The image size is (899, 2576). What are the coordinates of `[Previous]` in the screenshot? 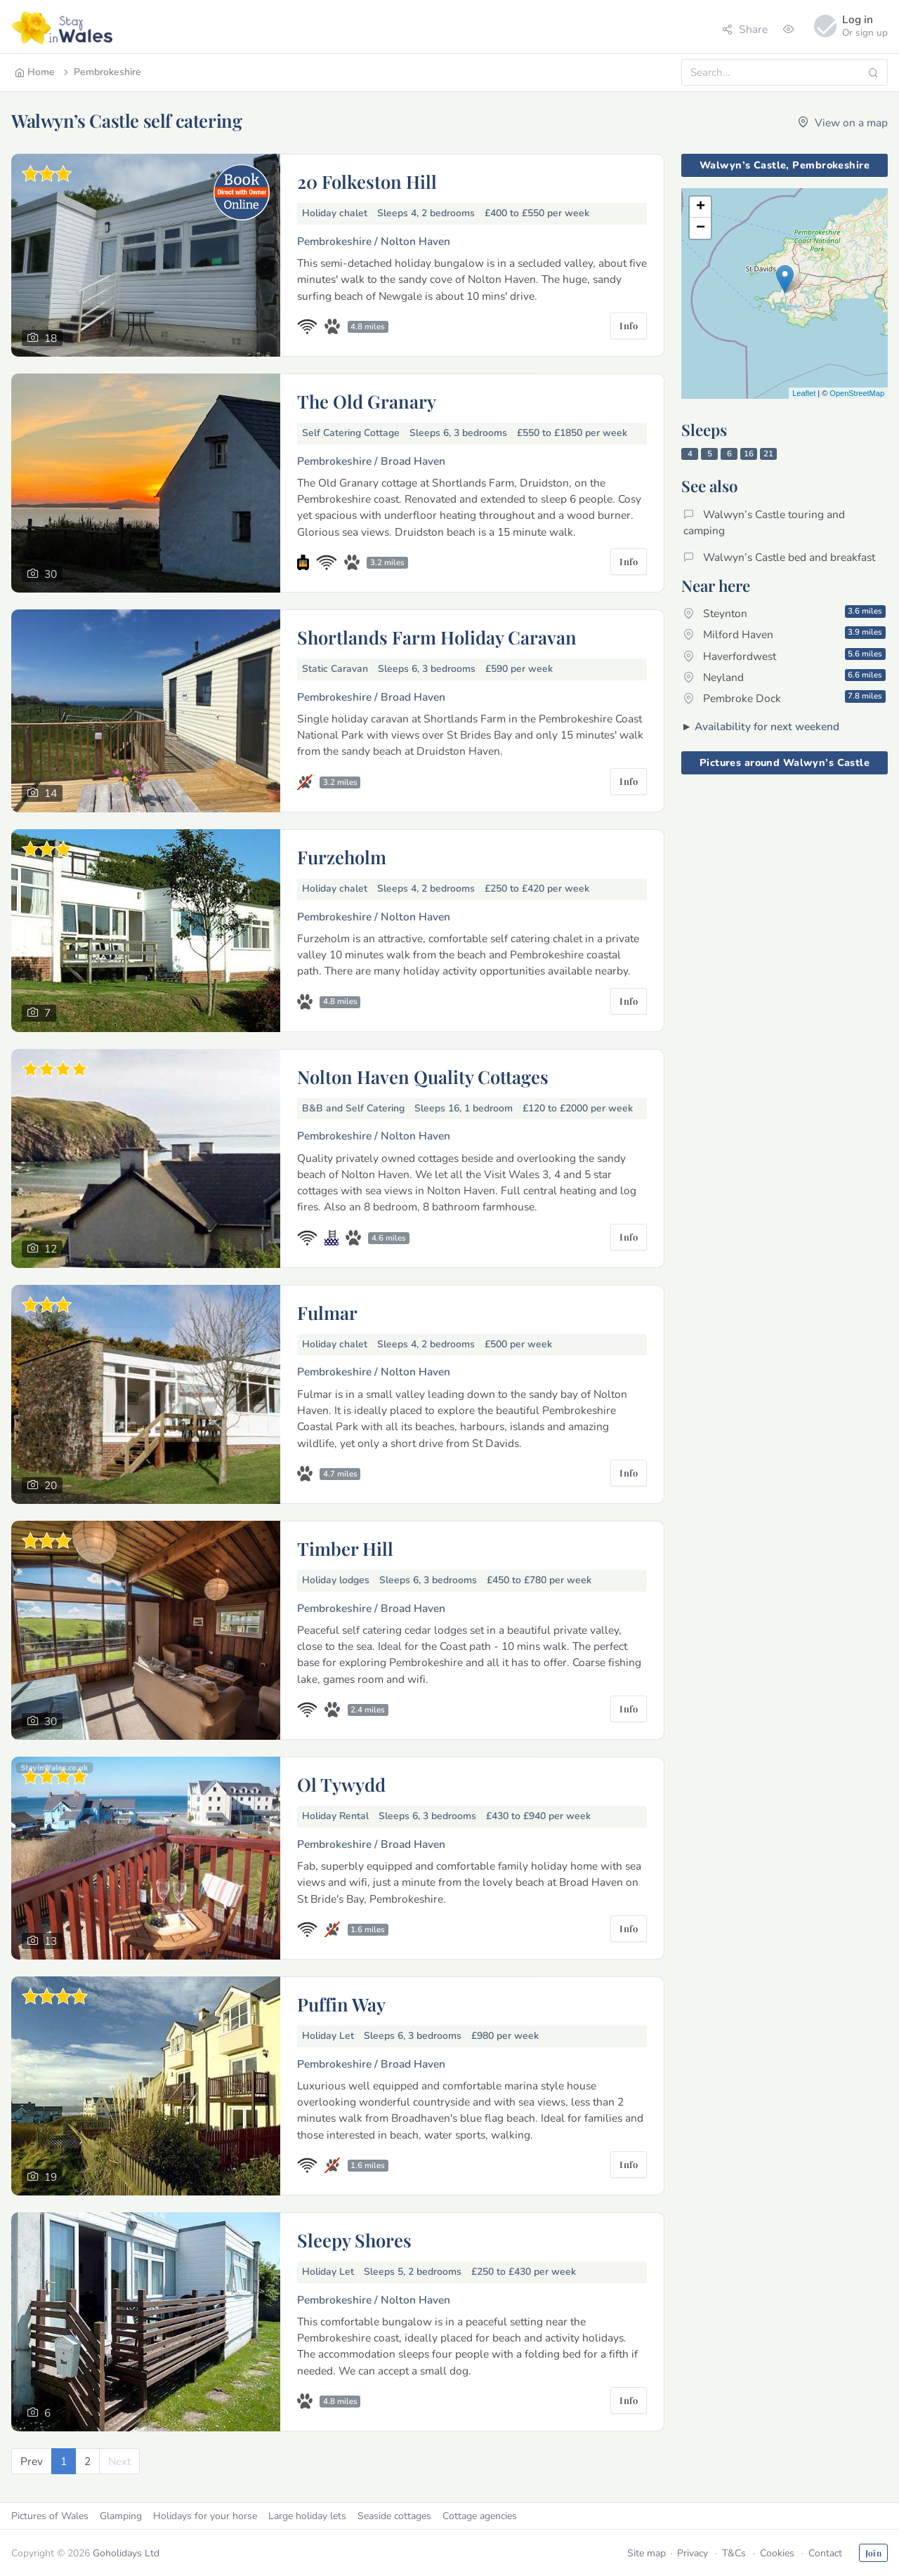 It's located at (31, 2461).